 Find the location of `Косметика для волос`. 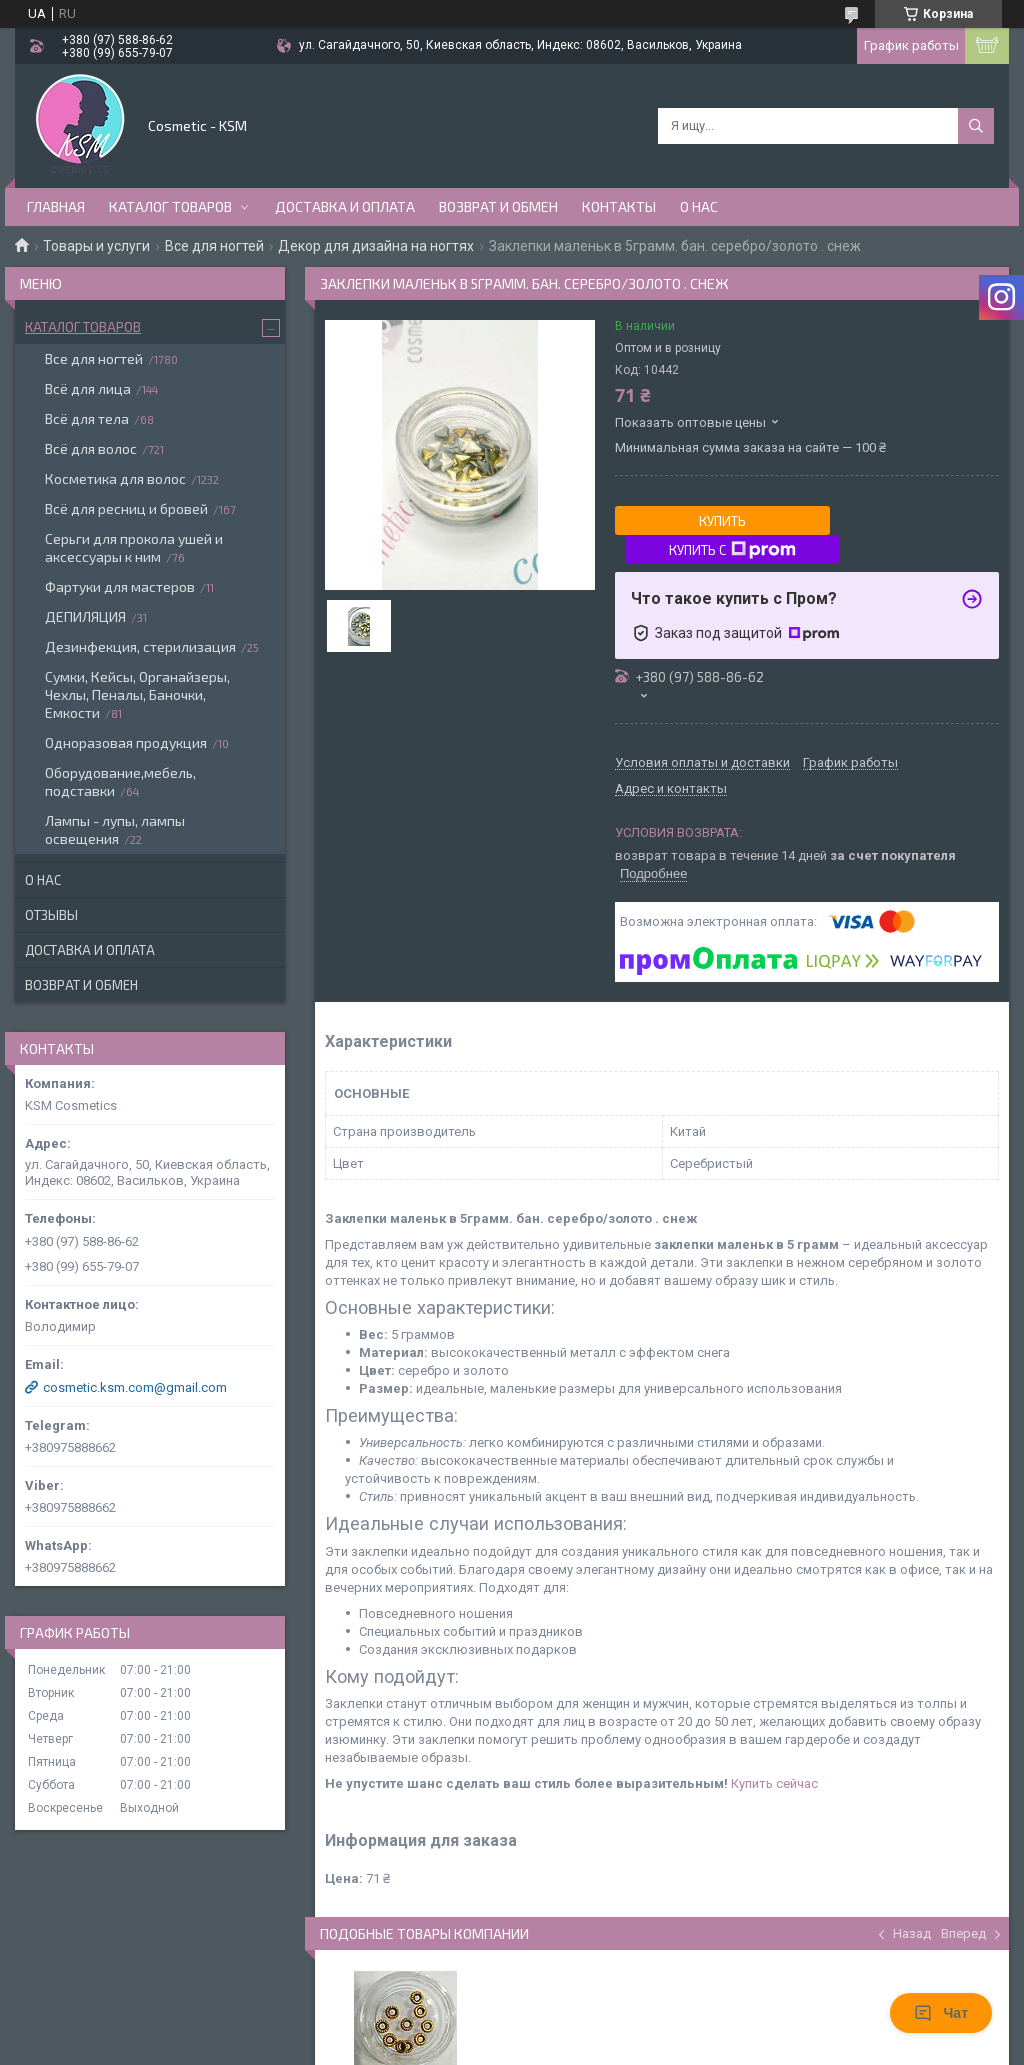

Косметика для волос is located at coordinates (115, 478).